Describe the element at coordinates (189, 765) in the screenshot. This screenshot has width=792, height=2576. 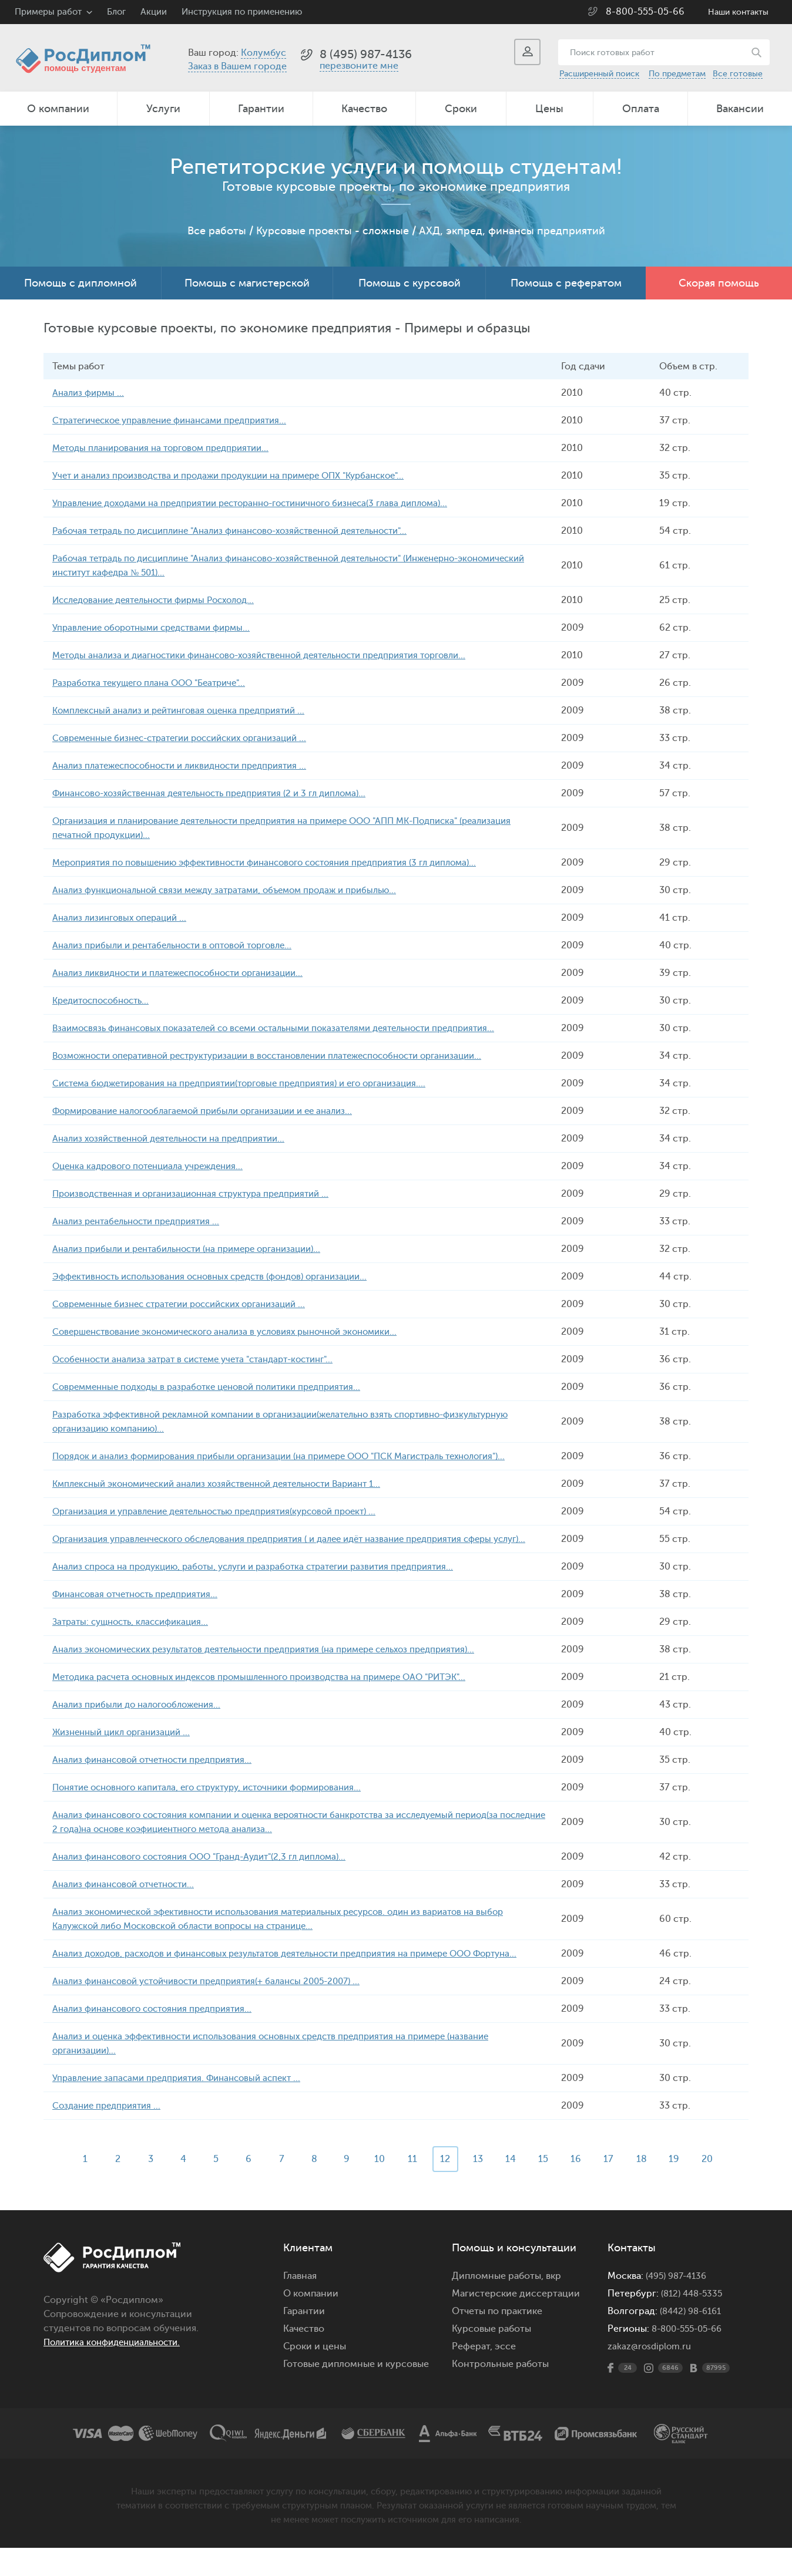
I see `Анализ платежеспособности и ликвидности предприятия ...` at that location.